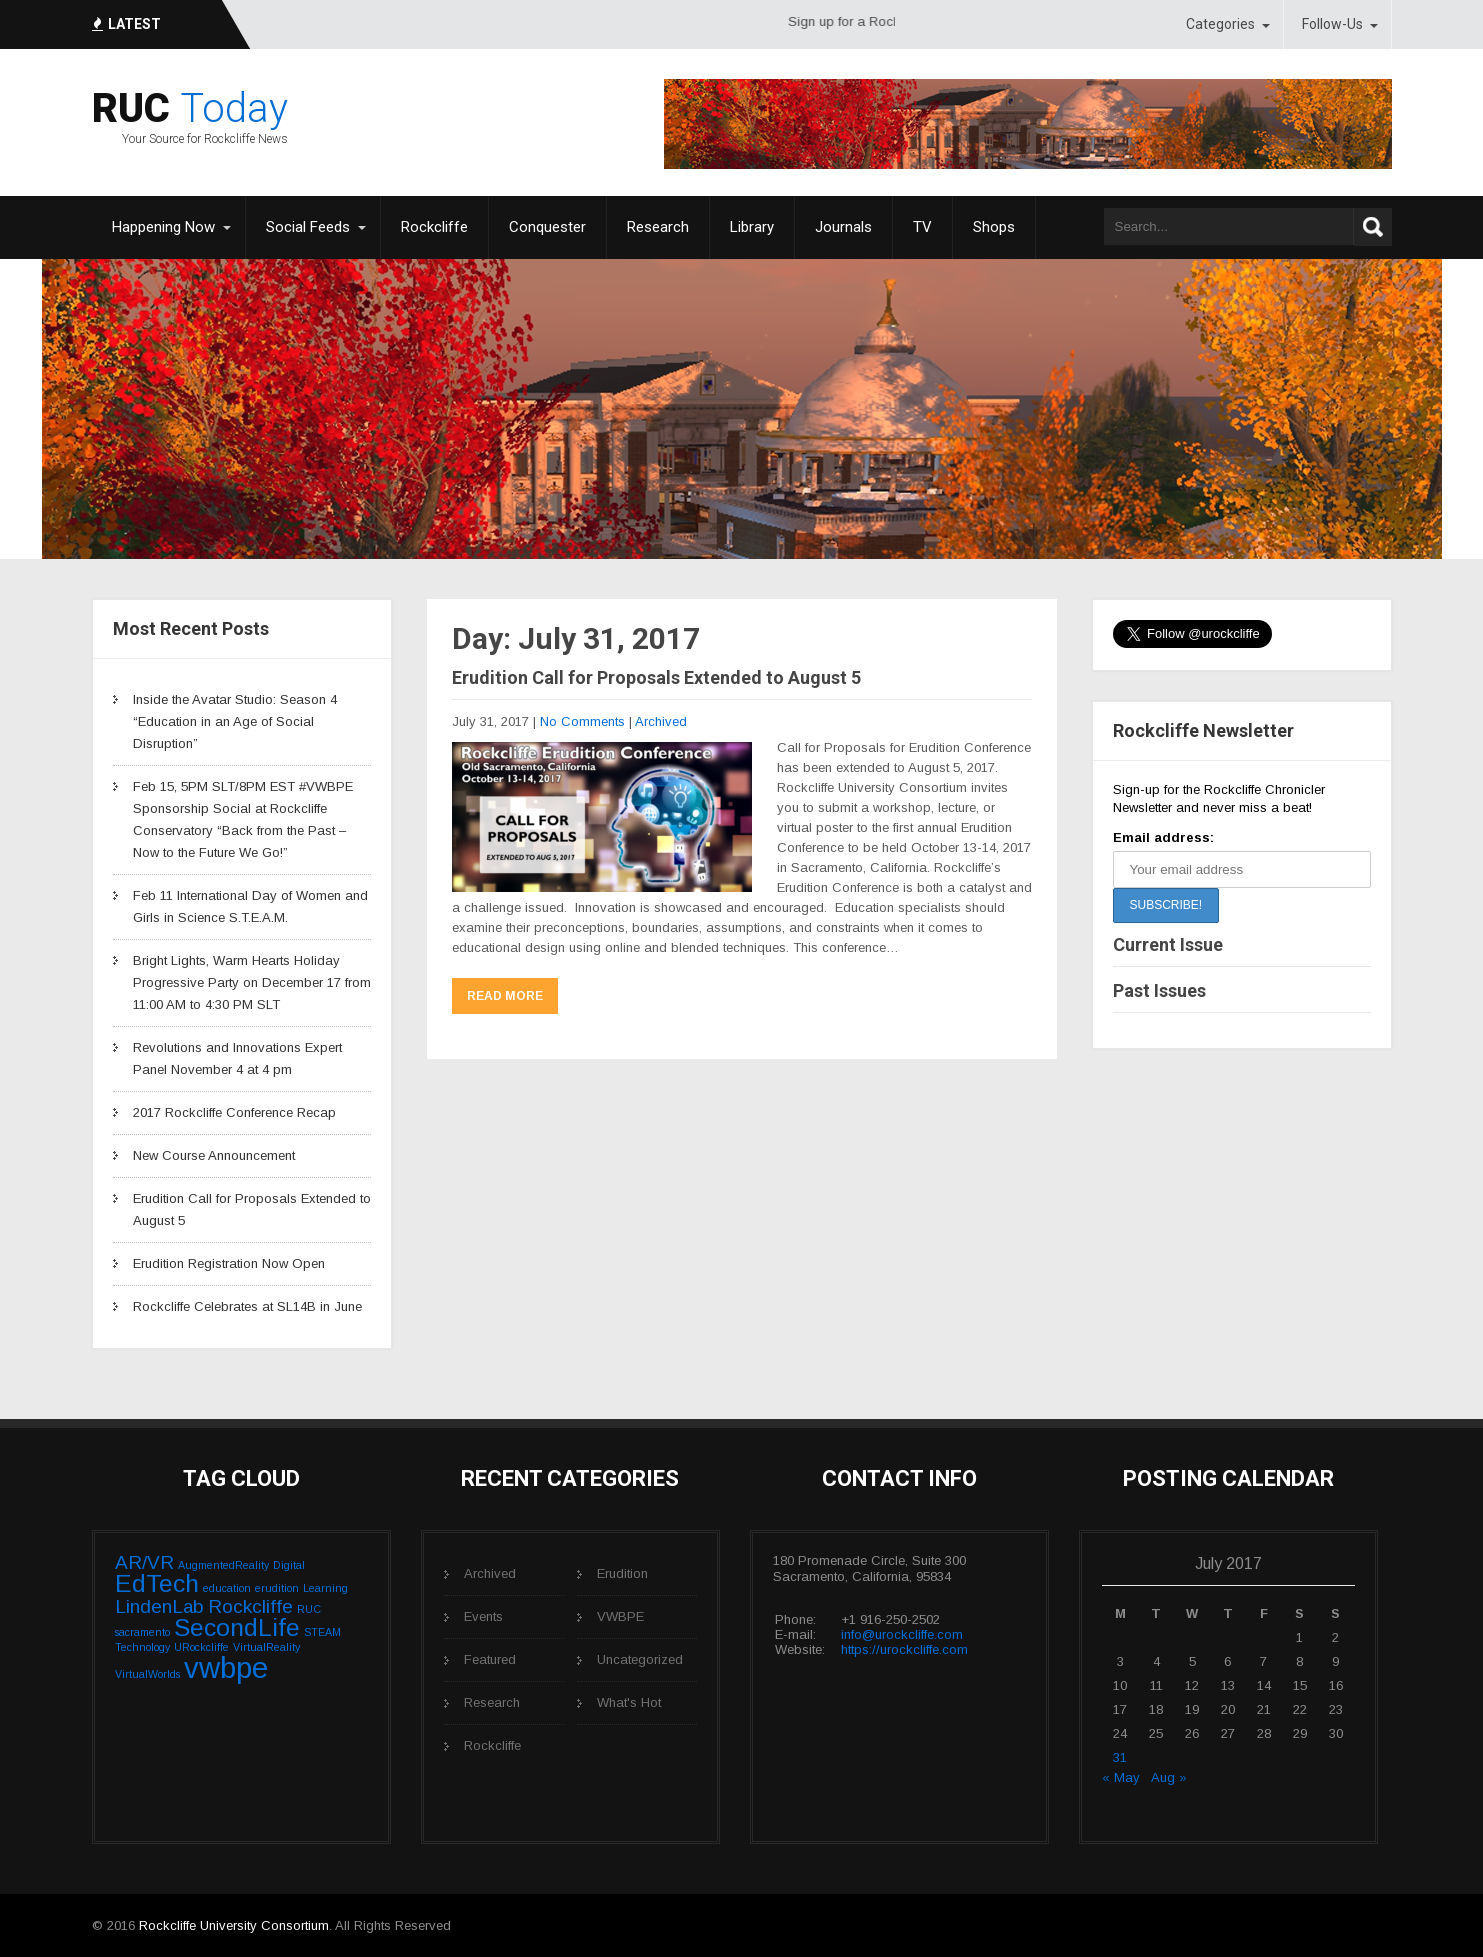 The height and width of the screenshot is (1957, 1483). I want to click on Archived, so click(661, 721).